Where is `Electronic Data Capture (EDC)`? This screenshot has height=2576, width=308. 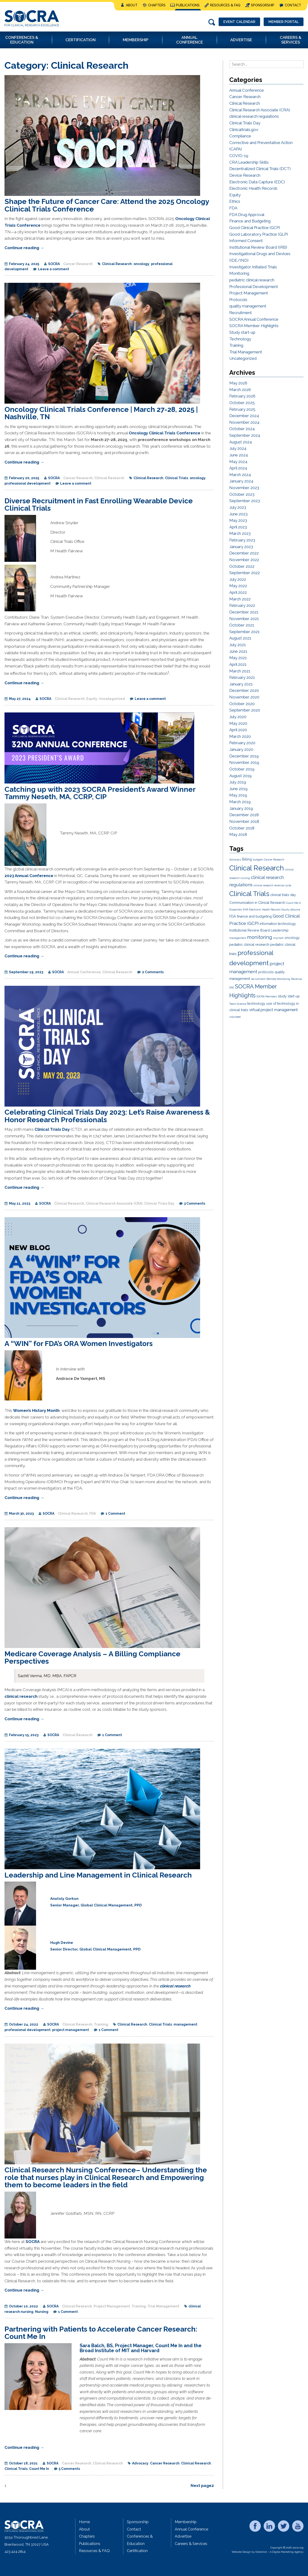
Electronic Data Capture (EDC) is located at coordinates (257, 182).